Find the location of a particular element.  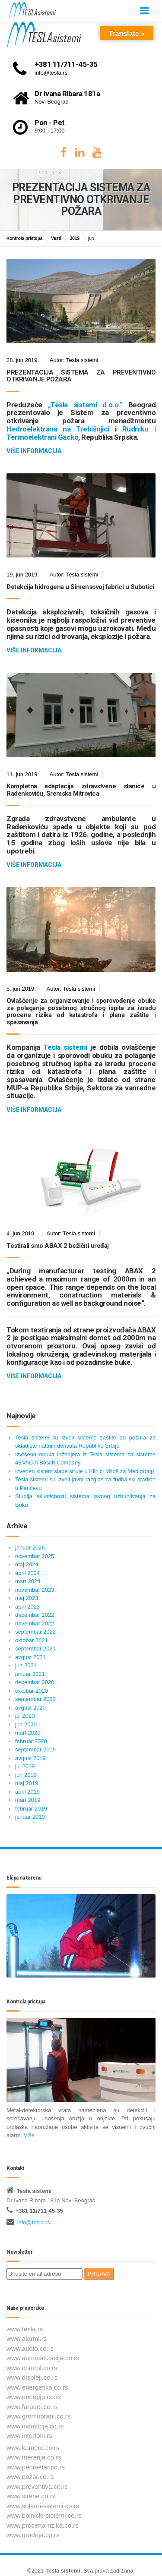

septembar 2019 is located at coordinates (35, 1749).